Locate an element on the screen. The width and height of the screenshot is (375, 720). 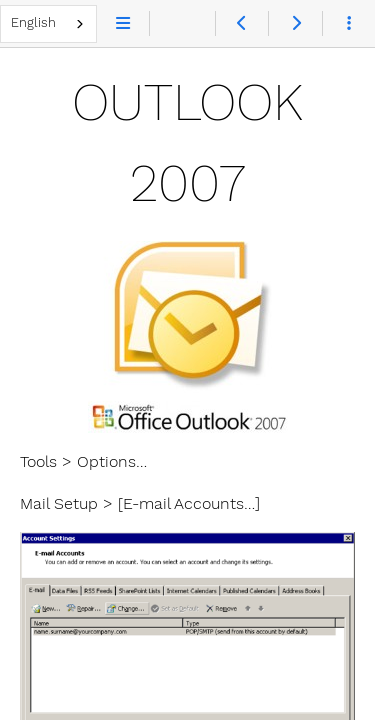
English is located at coordinates (33, 22).